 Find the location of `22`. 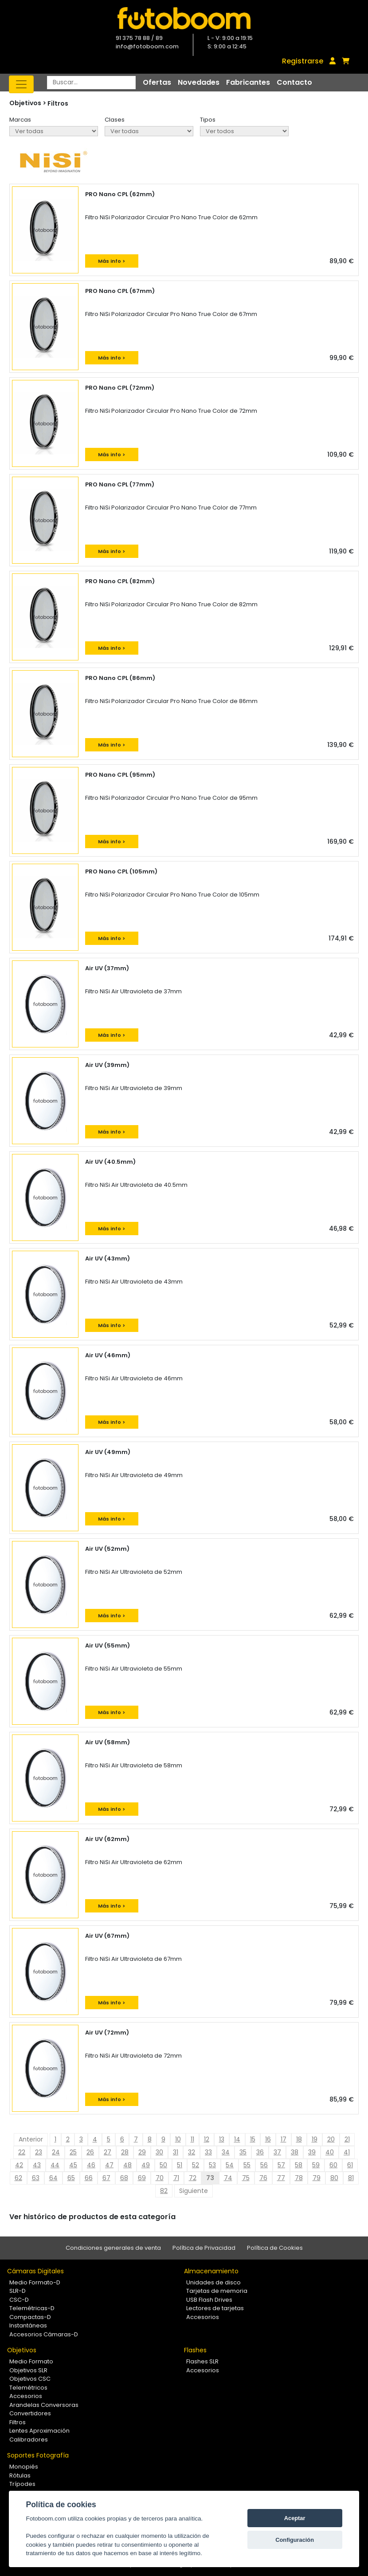

22 is located at coordinates (21, 2152).